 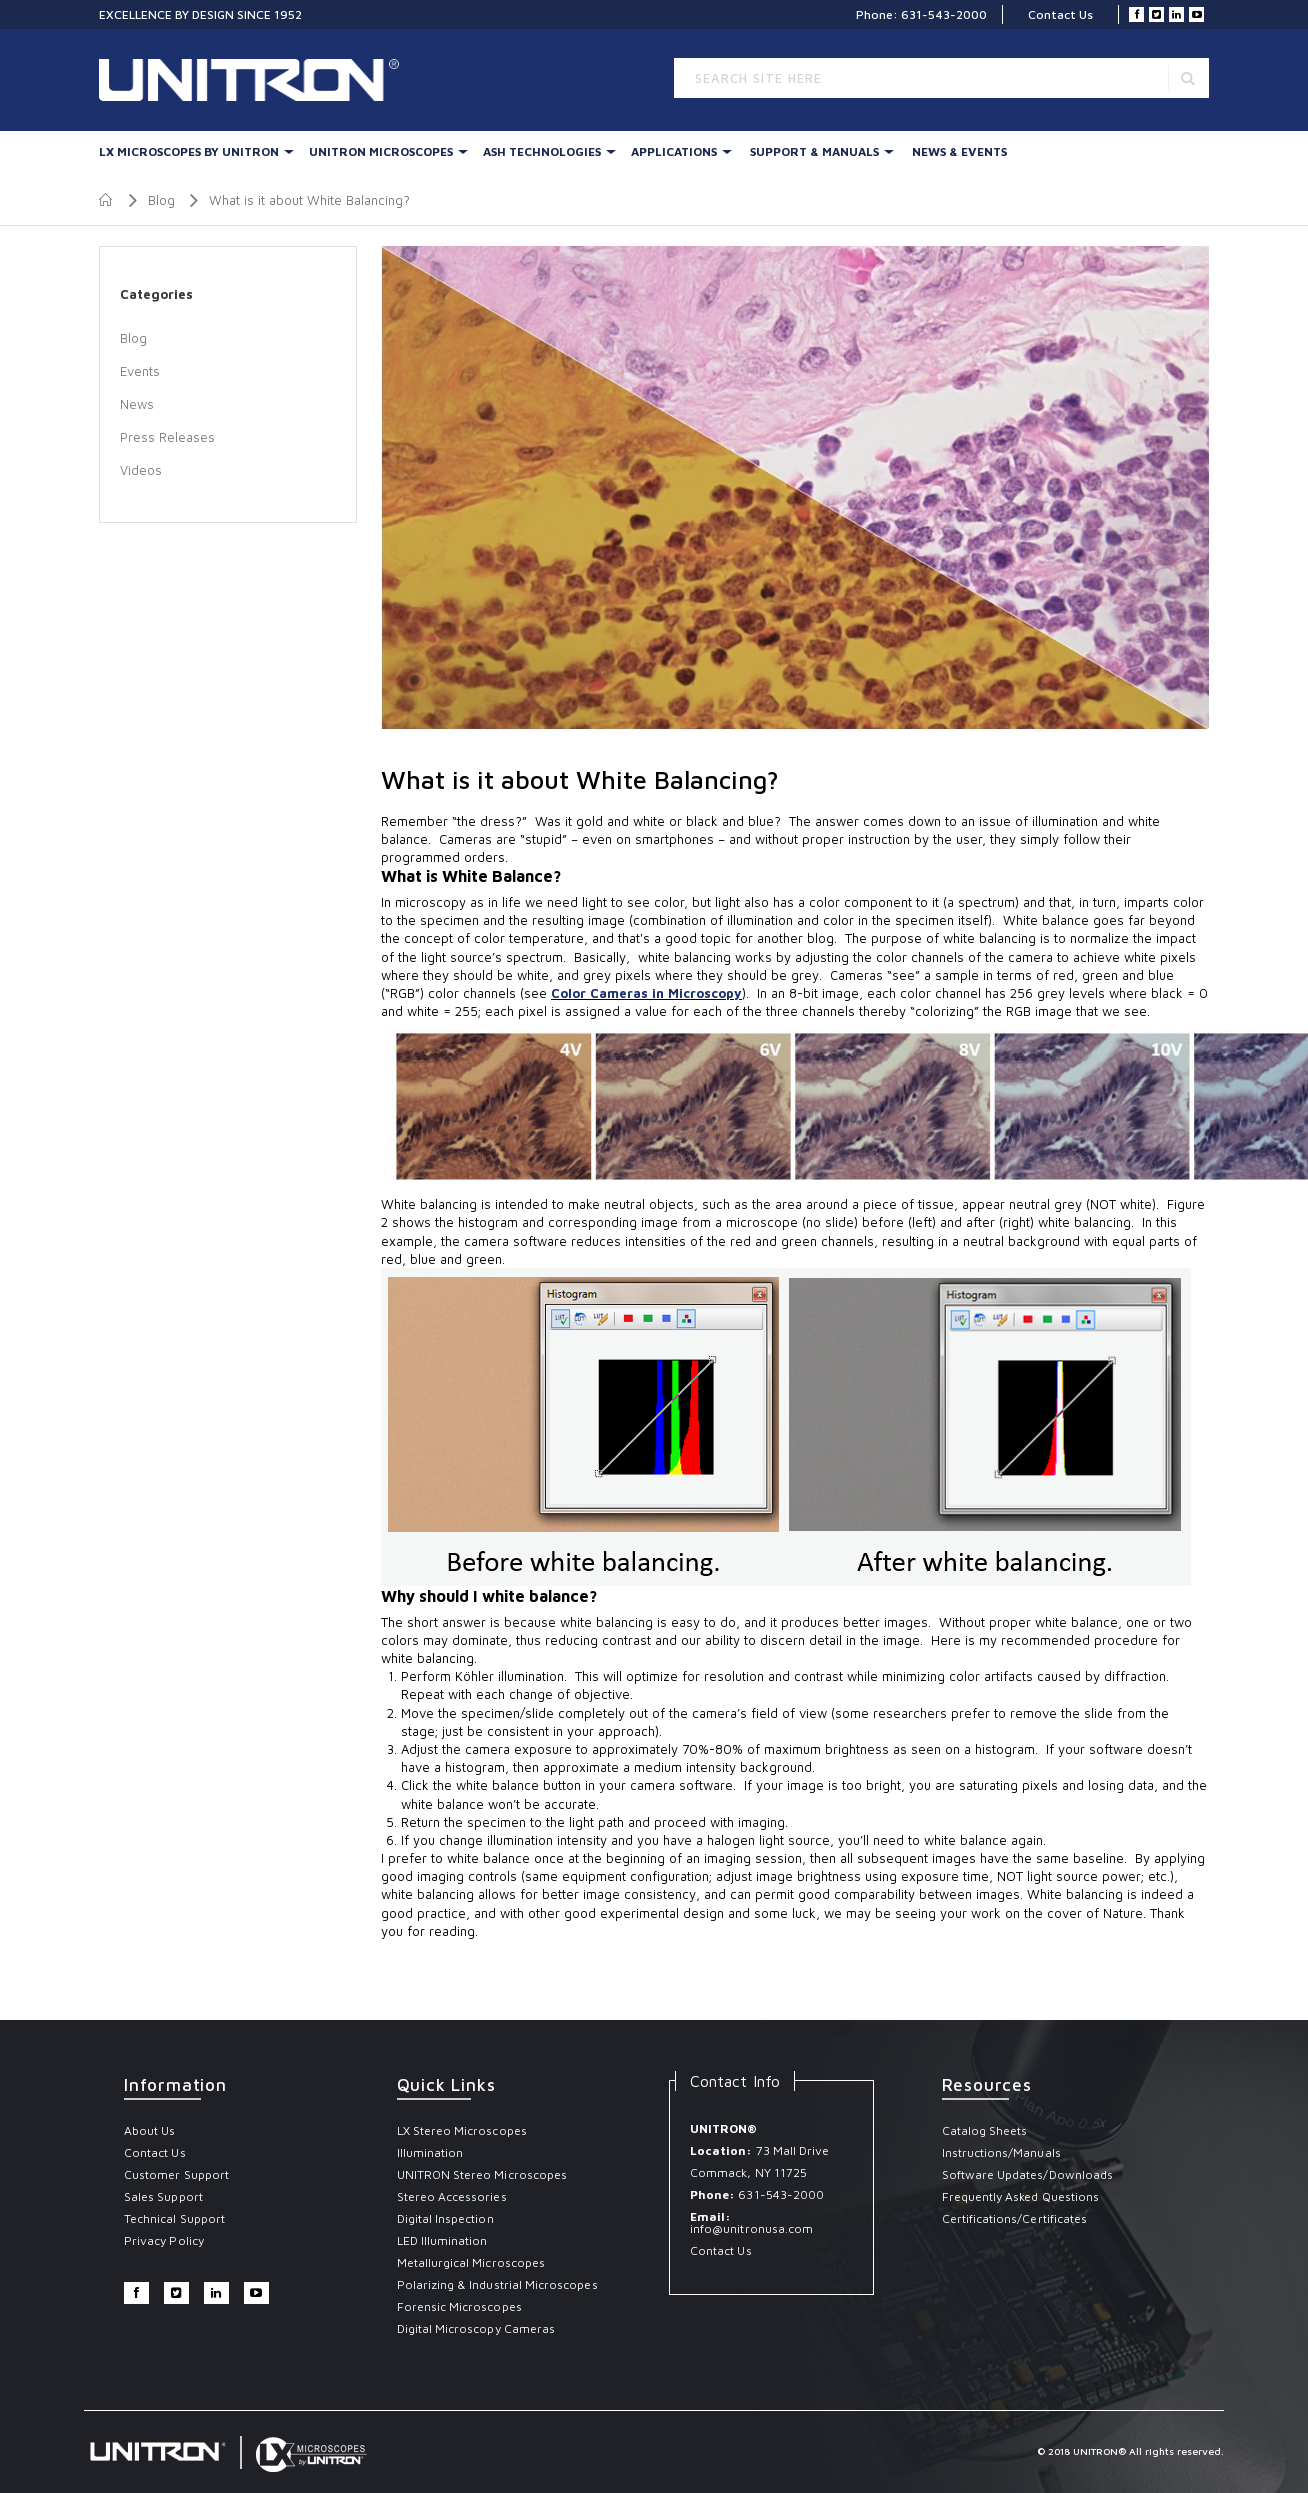 I want to click on LED Illumination, so click(x=442, y=2240).